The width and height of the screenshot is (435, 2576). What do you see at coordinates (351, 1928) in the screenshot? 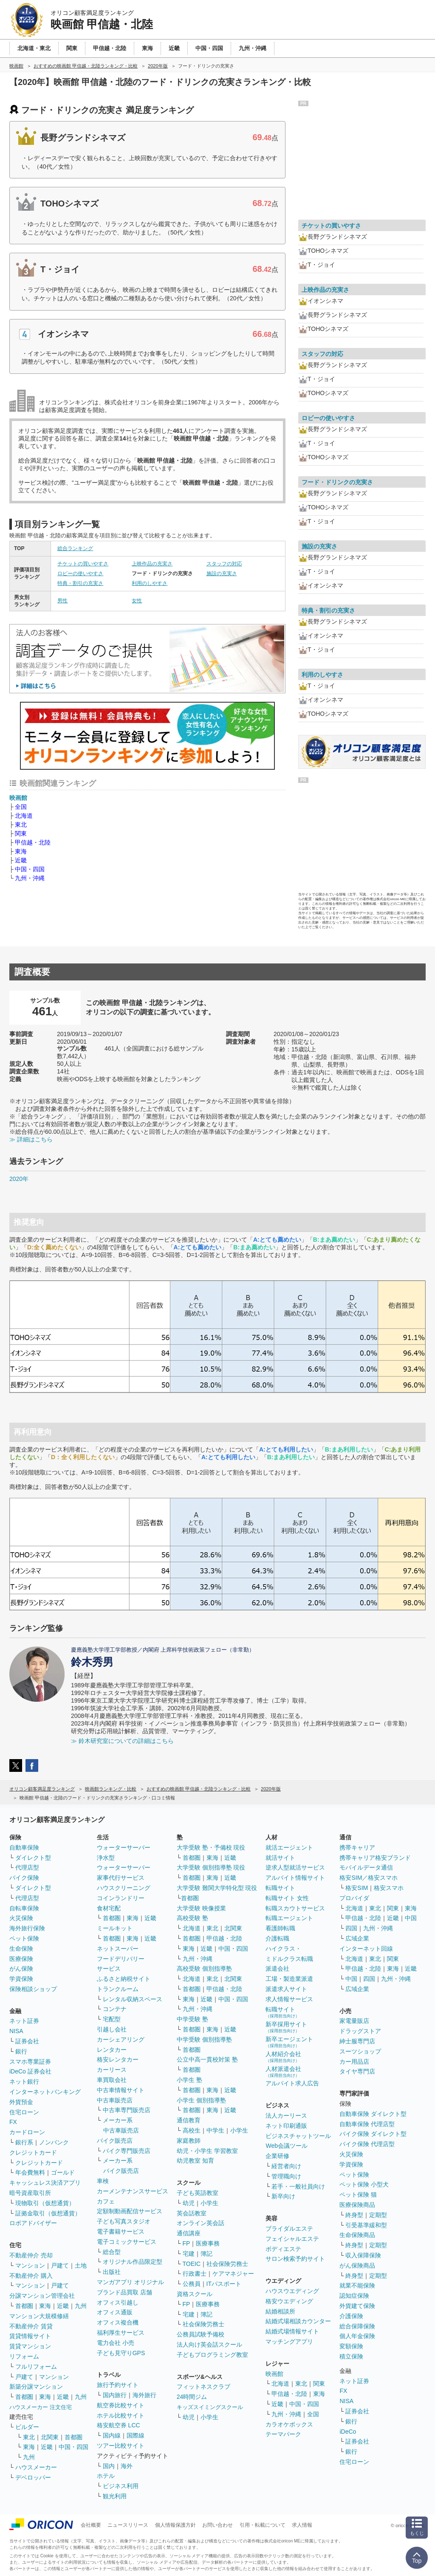
I see `四国` at bounding box center [351, 1928].